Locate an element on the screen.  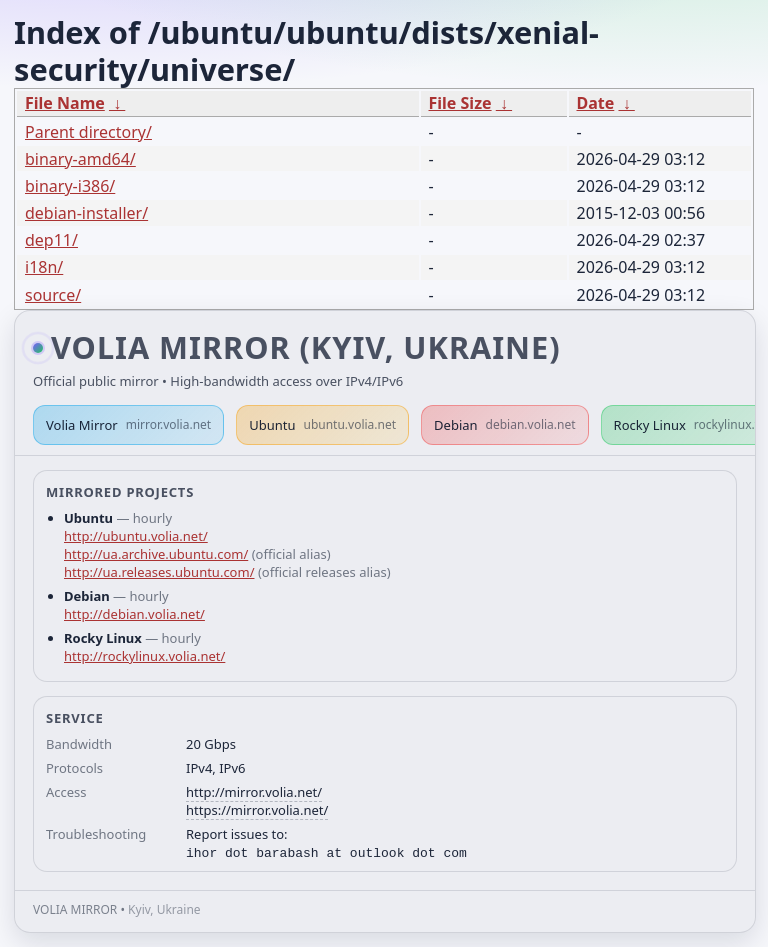
i18n/ is located at coordinates (44, 267).